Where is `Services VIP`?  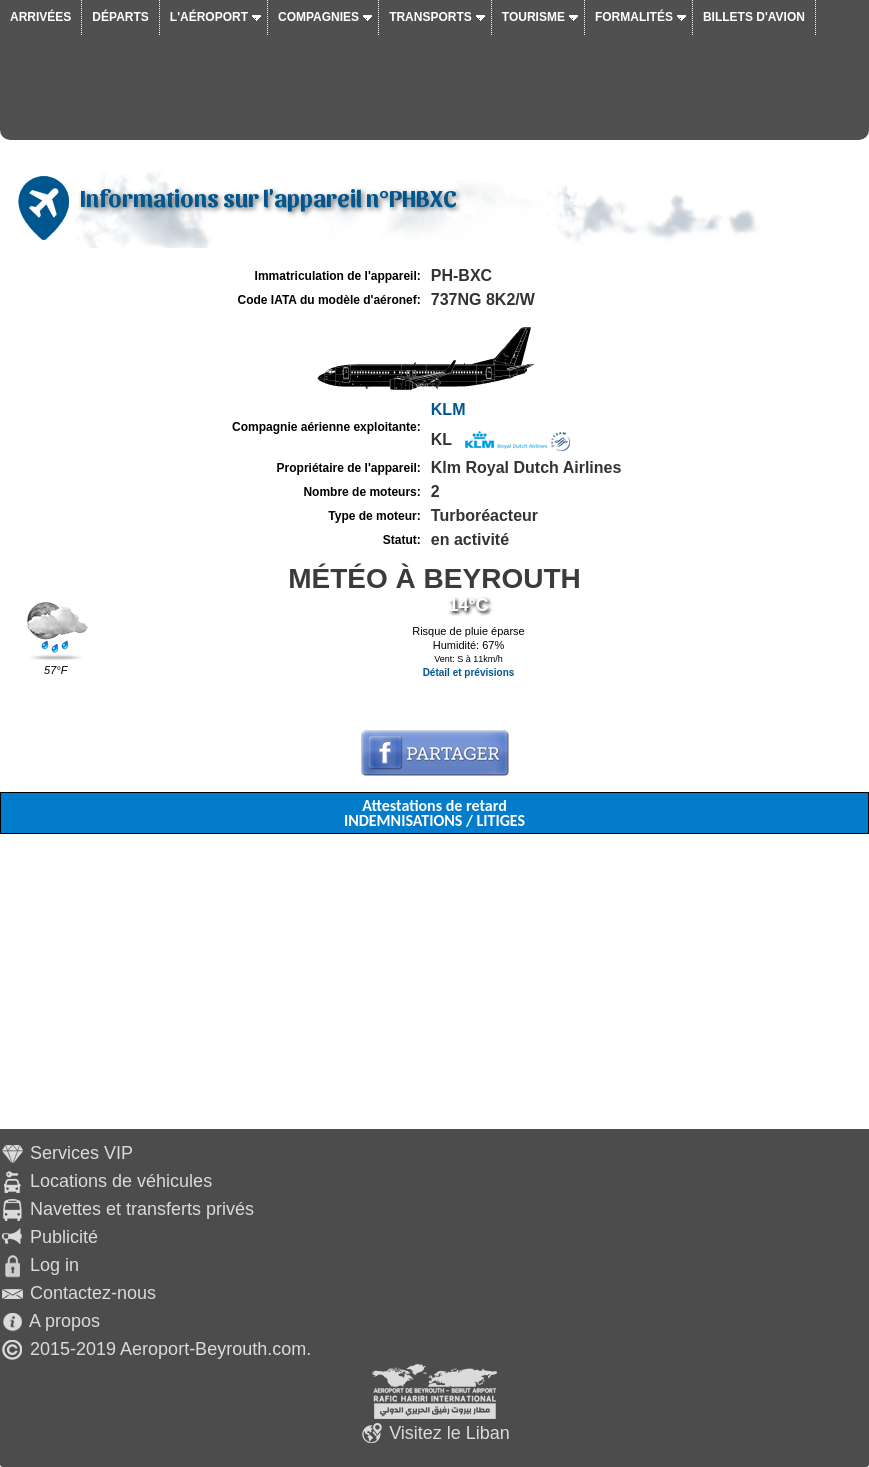
Services VIP is located at coordinates (81, 1153).